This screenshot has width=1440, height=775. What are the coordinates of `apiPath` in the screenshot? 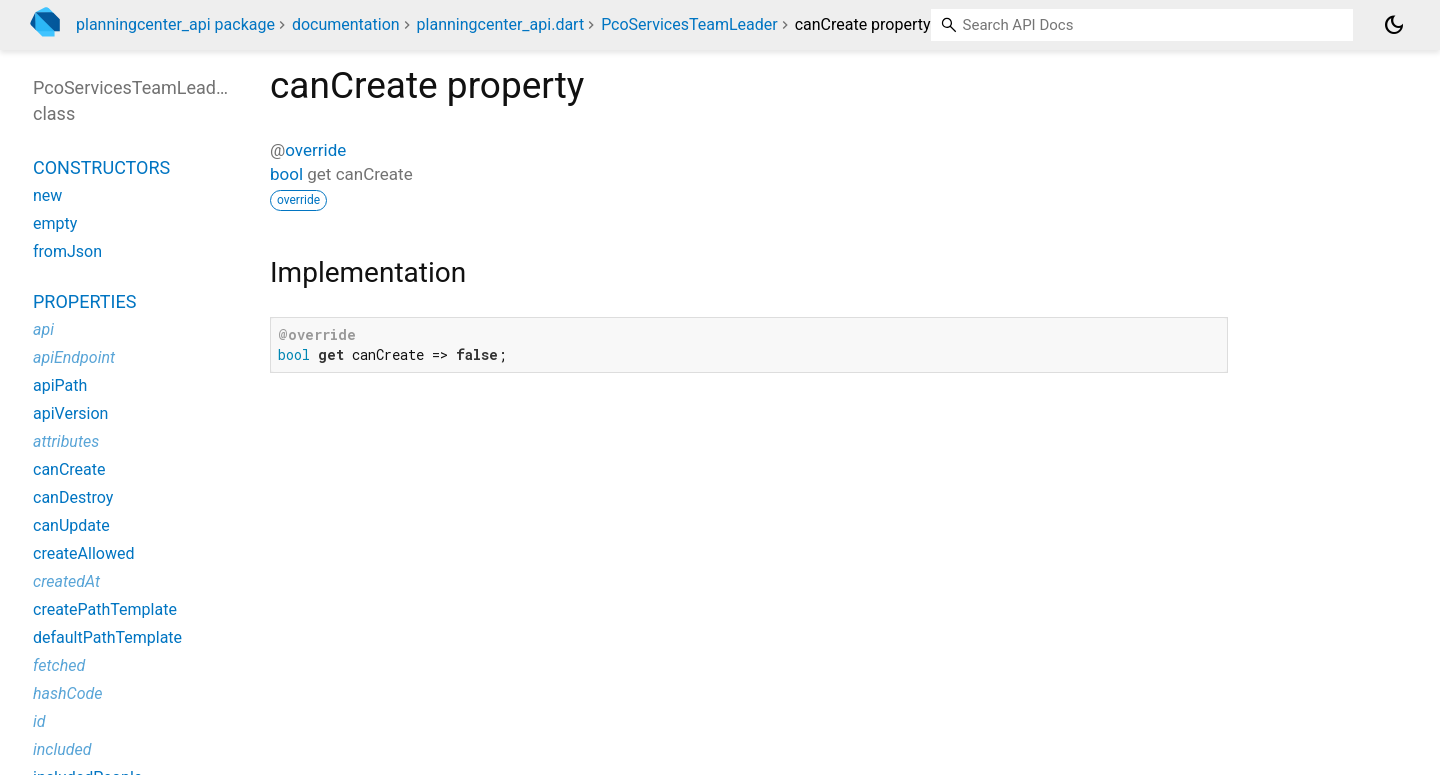 It's located at (60, 385).